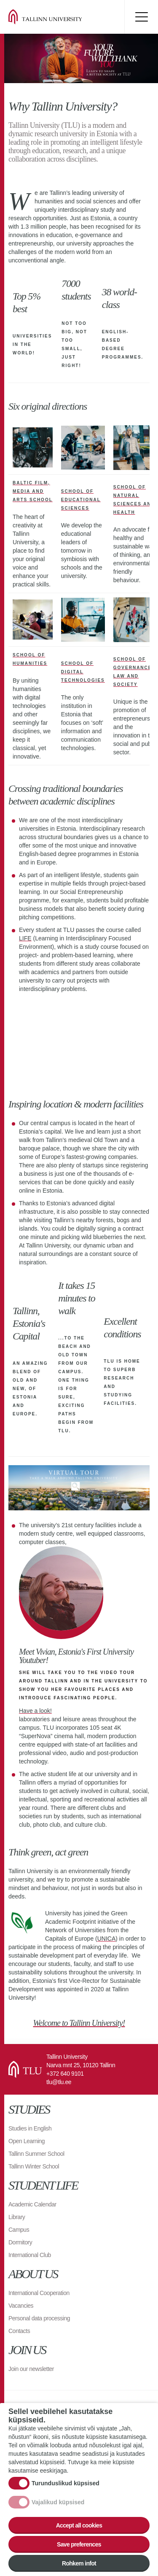 Image resolution: width=158 pixels, height=2576 pixels. I want to click on Open Learning, so click(26, 2141).